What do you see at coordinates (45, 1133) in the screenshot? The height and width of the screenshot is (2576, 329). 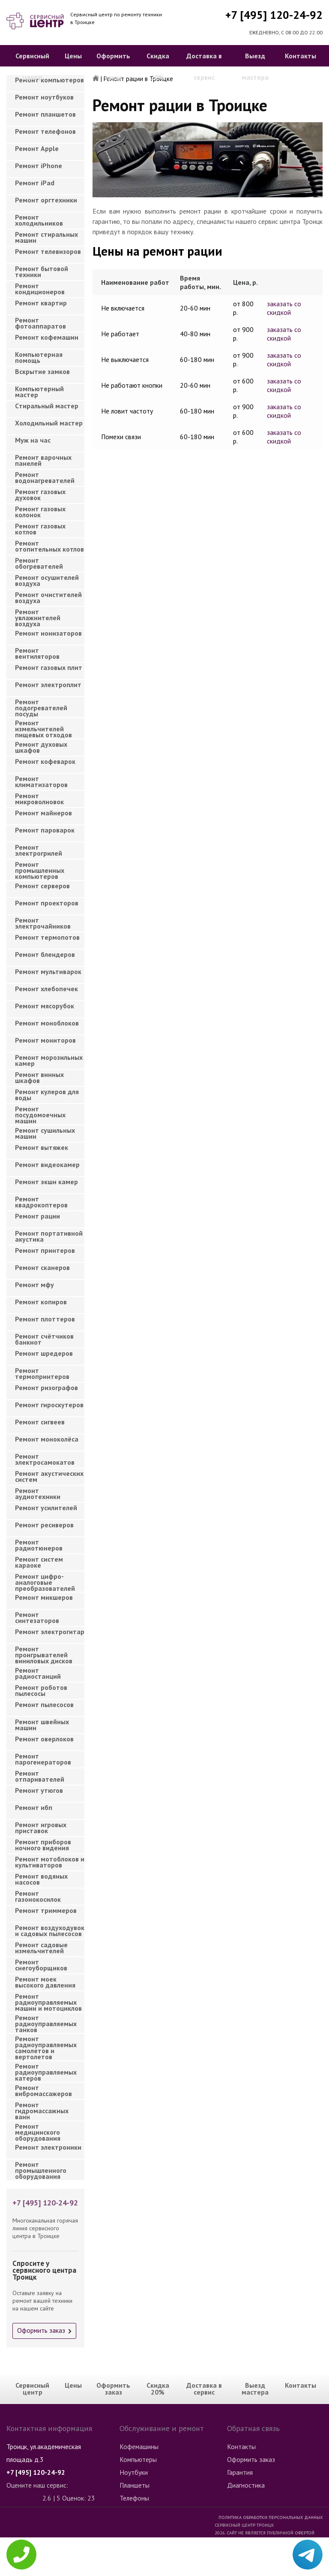 I see `Ремонт сушильных машин` at bounding box center [45, 1133].